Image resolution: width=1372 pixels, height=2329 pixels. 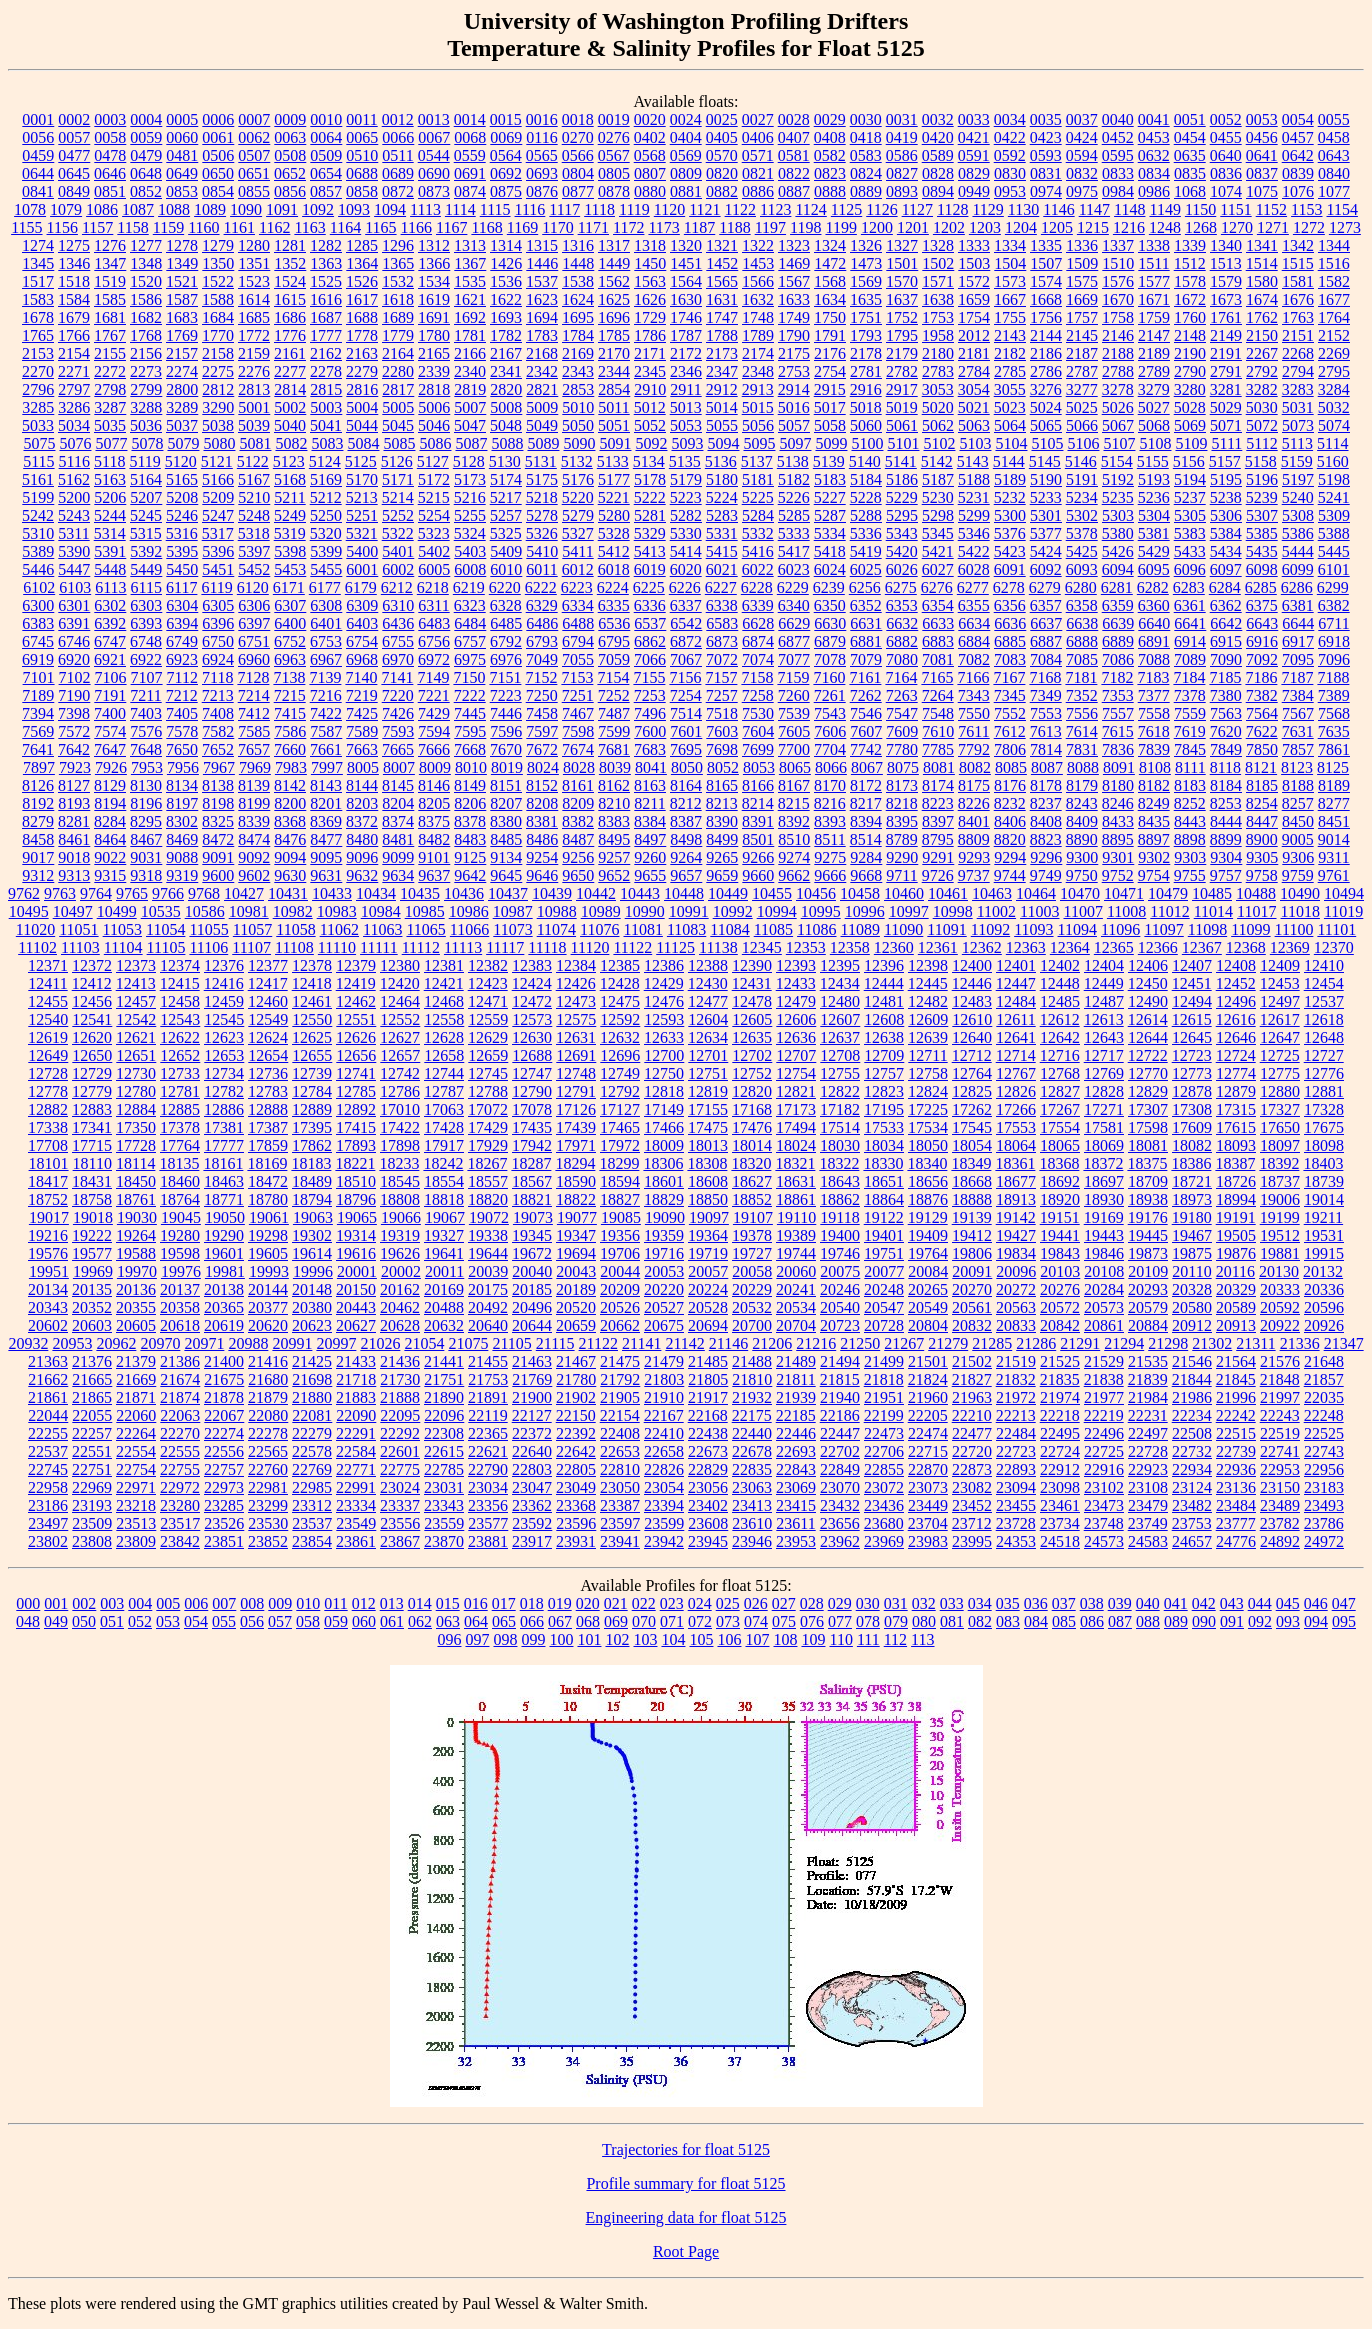 I want to click on 9094, so click(x=290, y=857).